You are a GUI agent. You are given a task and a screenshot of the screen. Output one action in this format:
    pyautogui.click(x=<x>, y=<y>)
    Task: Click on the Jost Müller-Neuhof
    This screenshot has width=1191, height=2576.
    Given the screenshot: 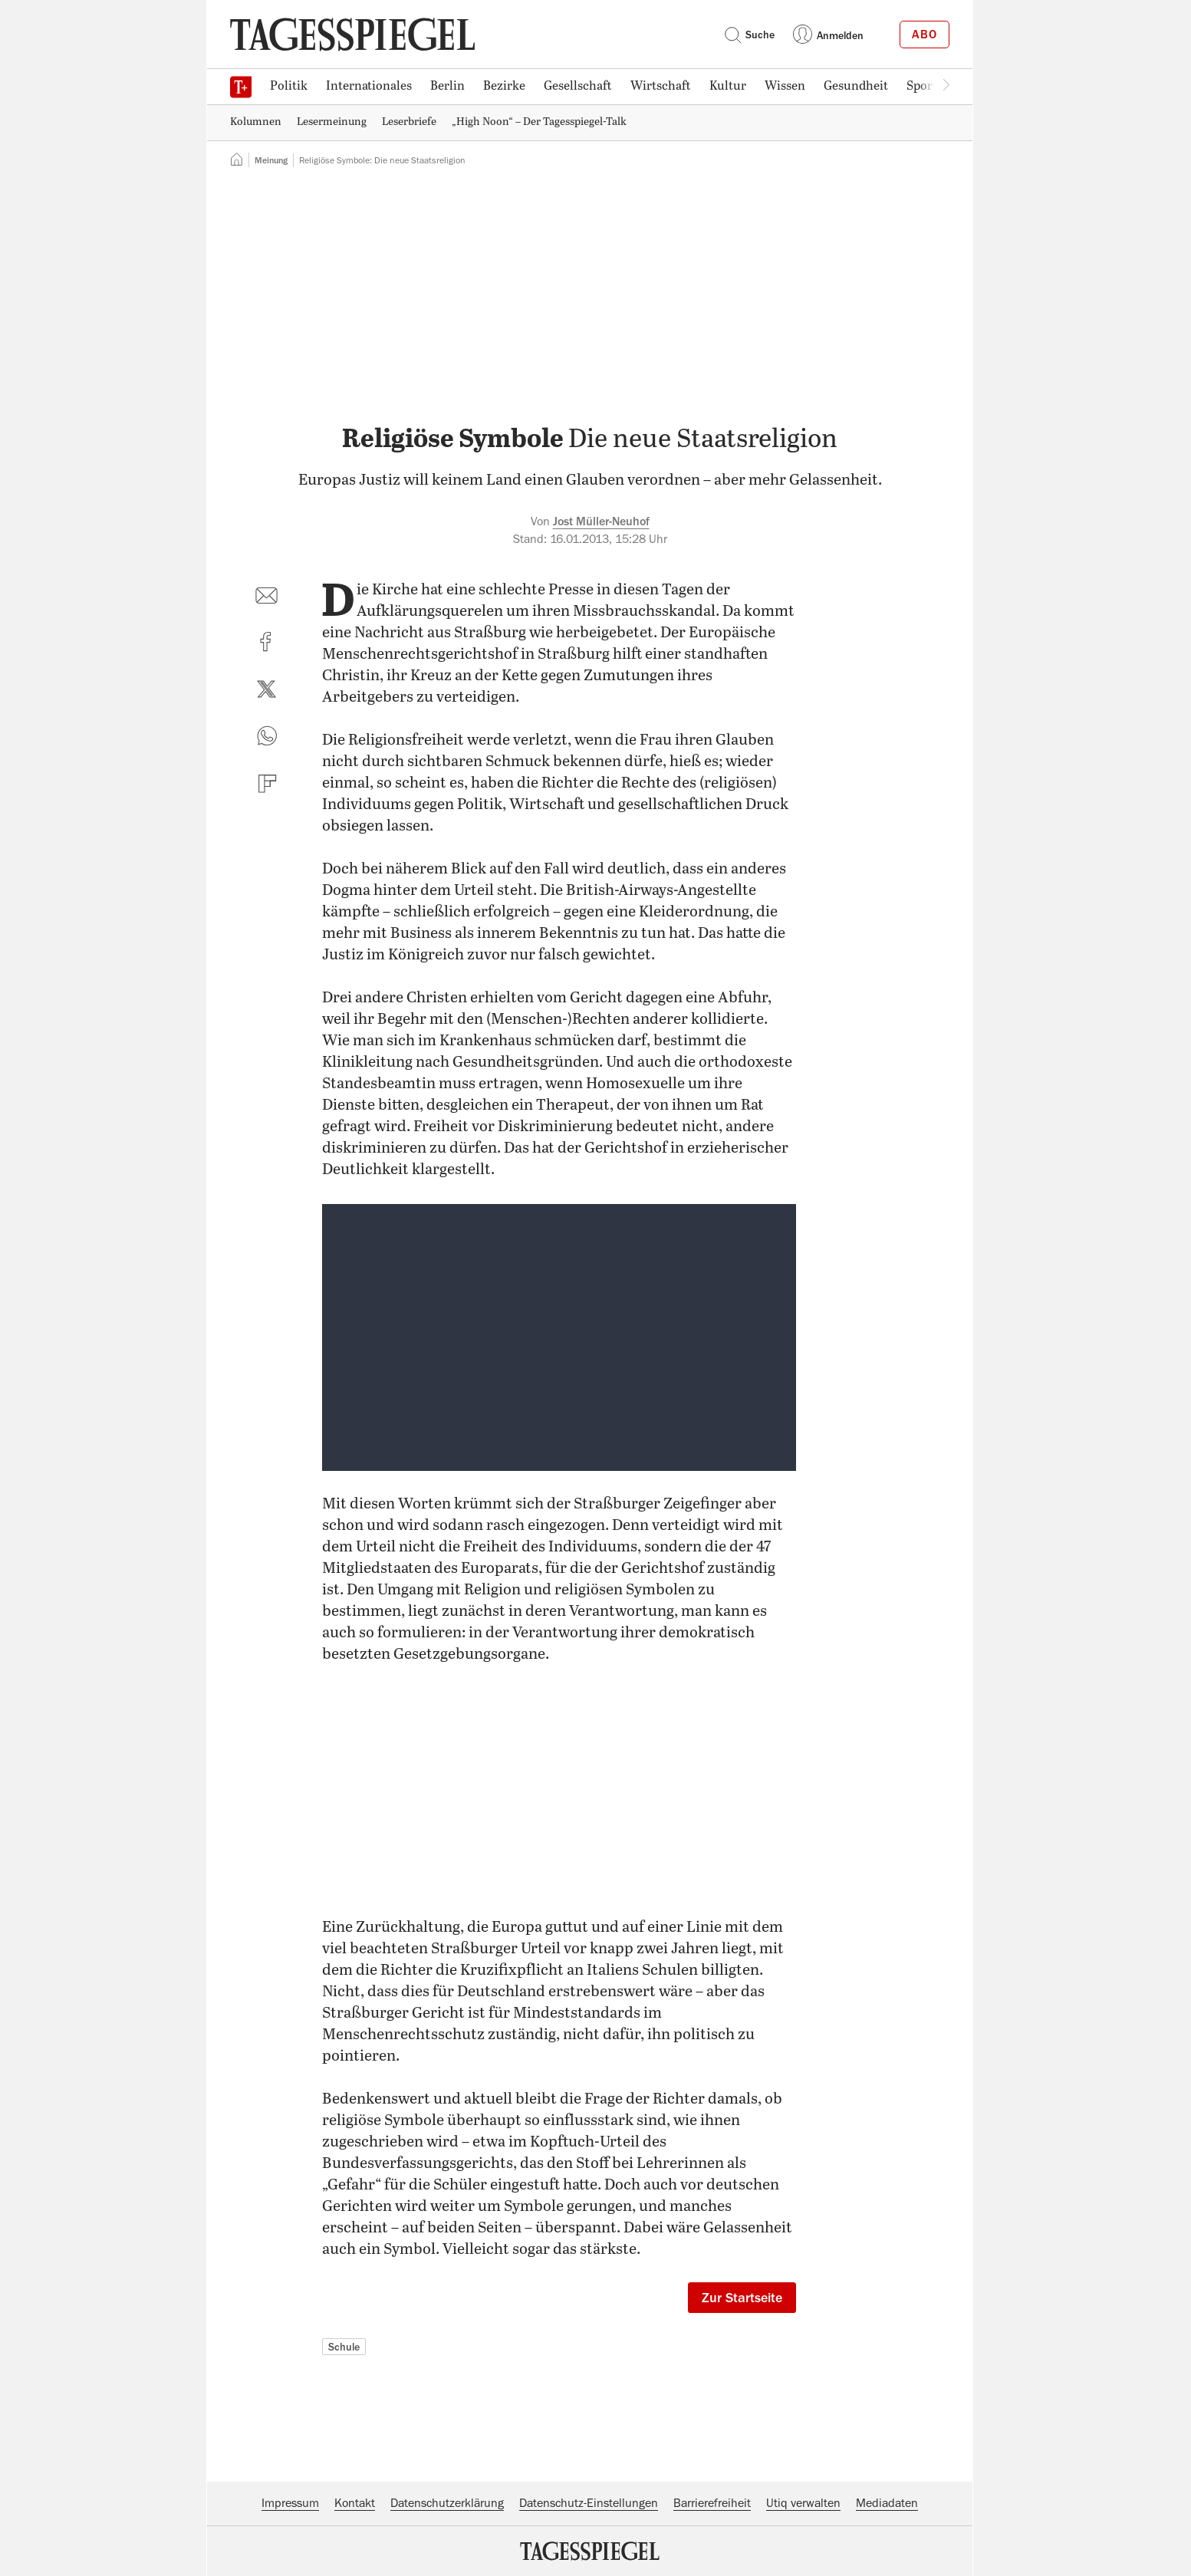 What is the action you would take?
    pyautogui.click(x=601, y=521)
    